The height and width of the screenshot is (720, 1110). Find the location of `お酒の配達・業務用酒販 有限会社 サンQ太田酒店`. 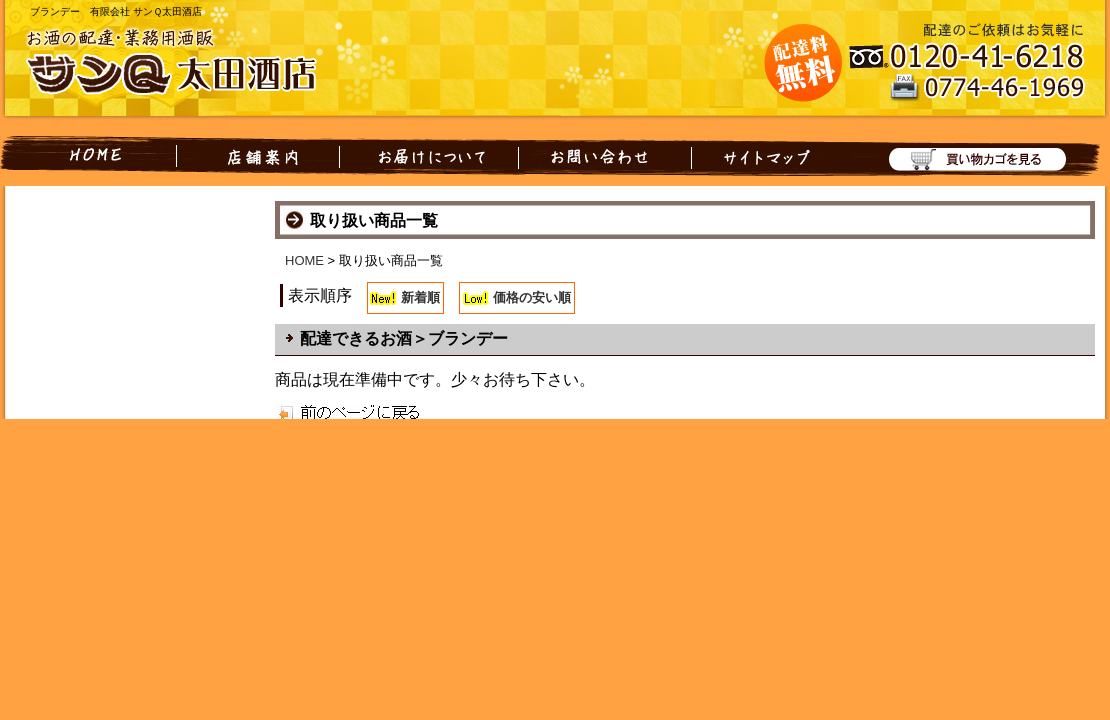

お酒の配達・業務用酒販 有限会社 サンQ太田酒店 is located at coordinates (185, 64).